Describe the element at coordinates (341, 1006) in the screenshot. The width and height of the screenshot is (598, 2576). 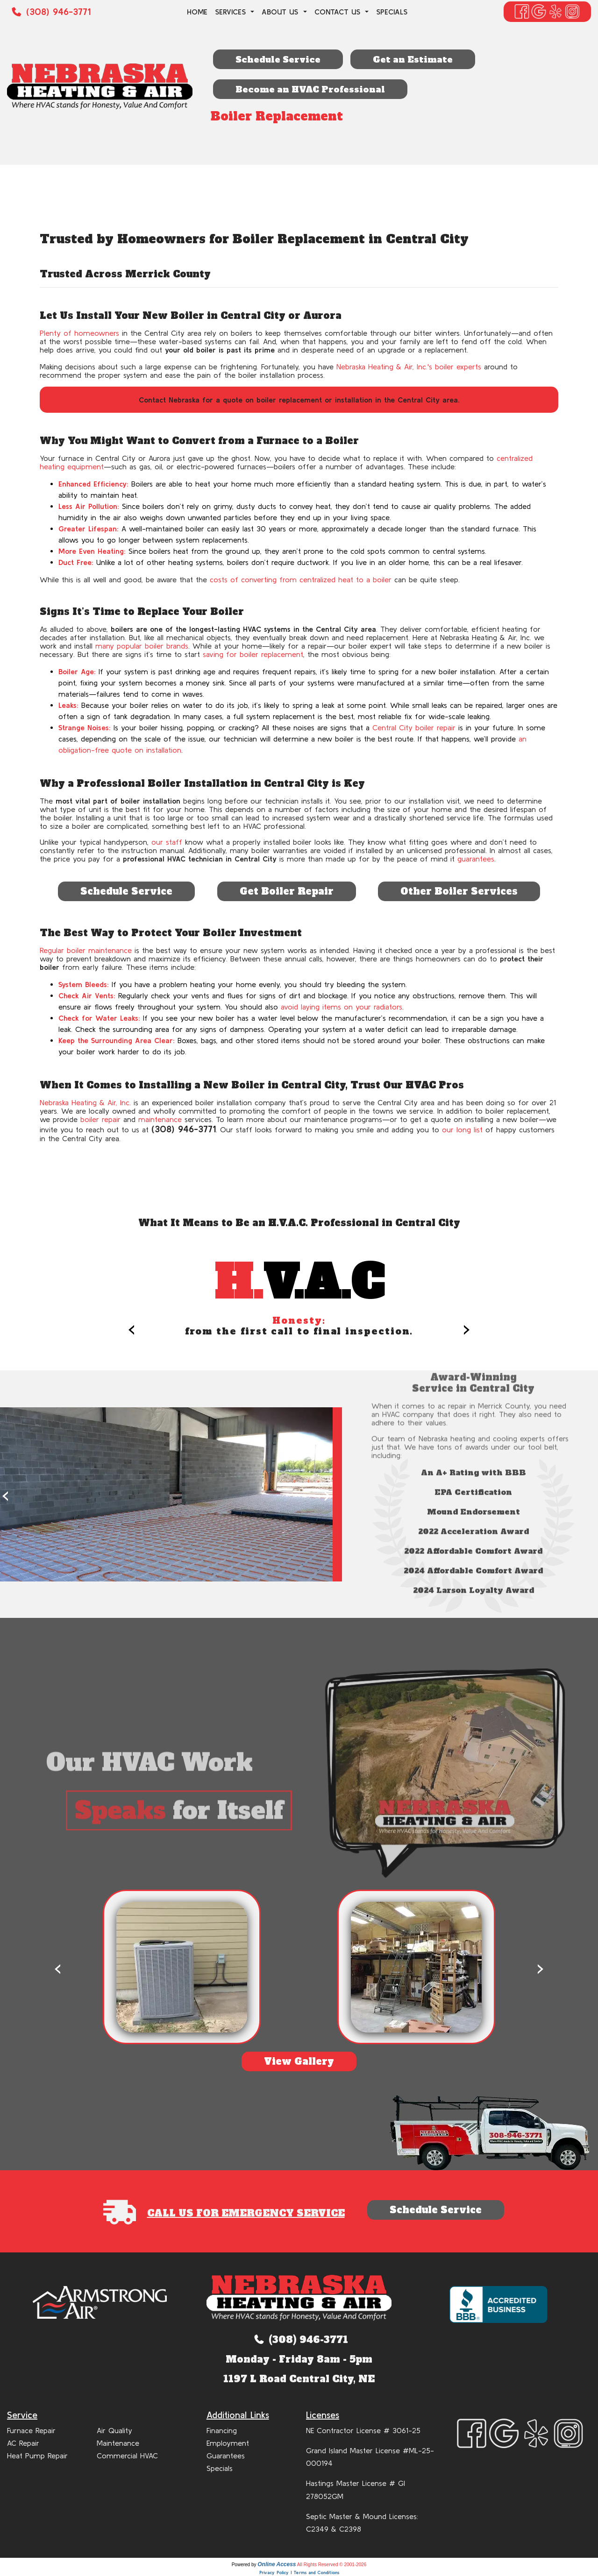
I see `avoid laying items on your radiators` at that location.